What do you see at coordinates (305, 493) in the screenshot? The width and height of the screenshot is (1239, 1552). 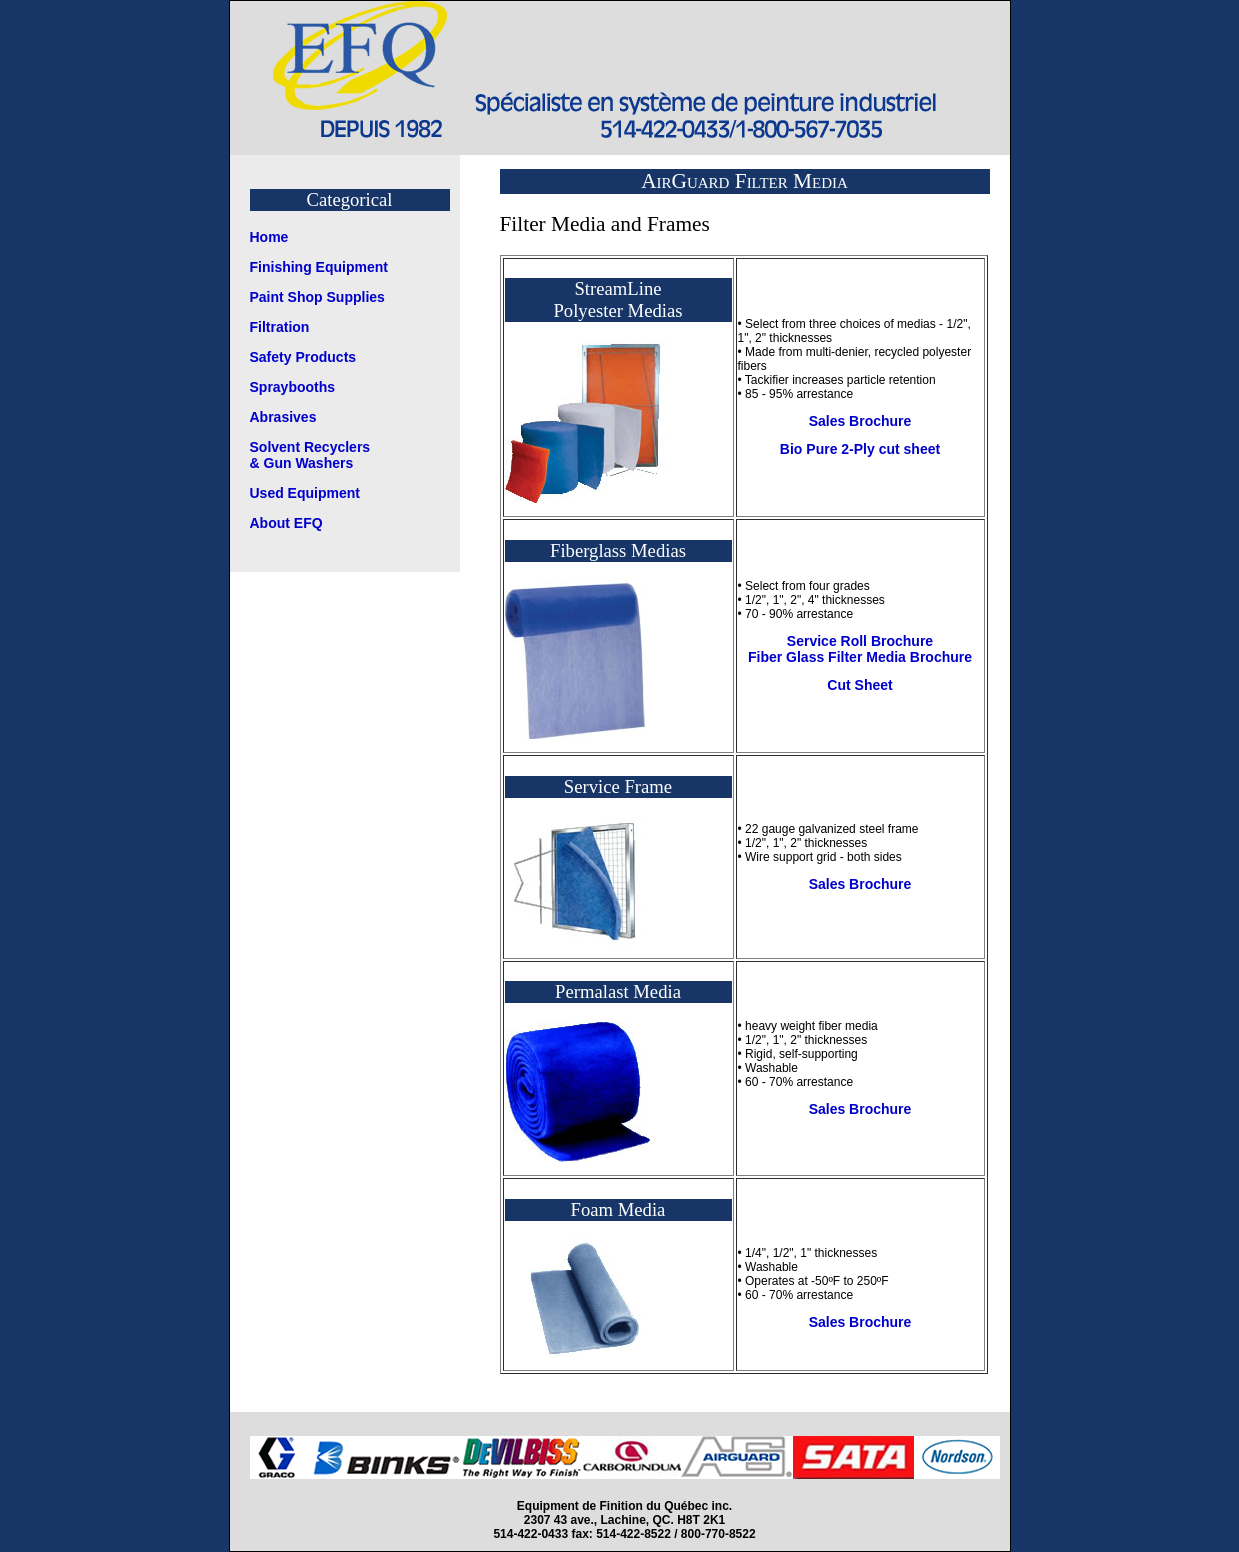 I see `Used Equipment` at bounding box center [305, 493].